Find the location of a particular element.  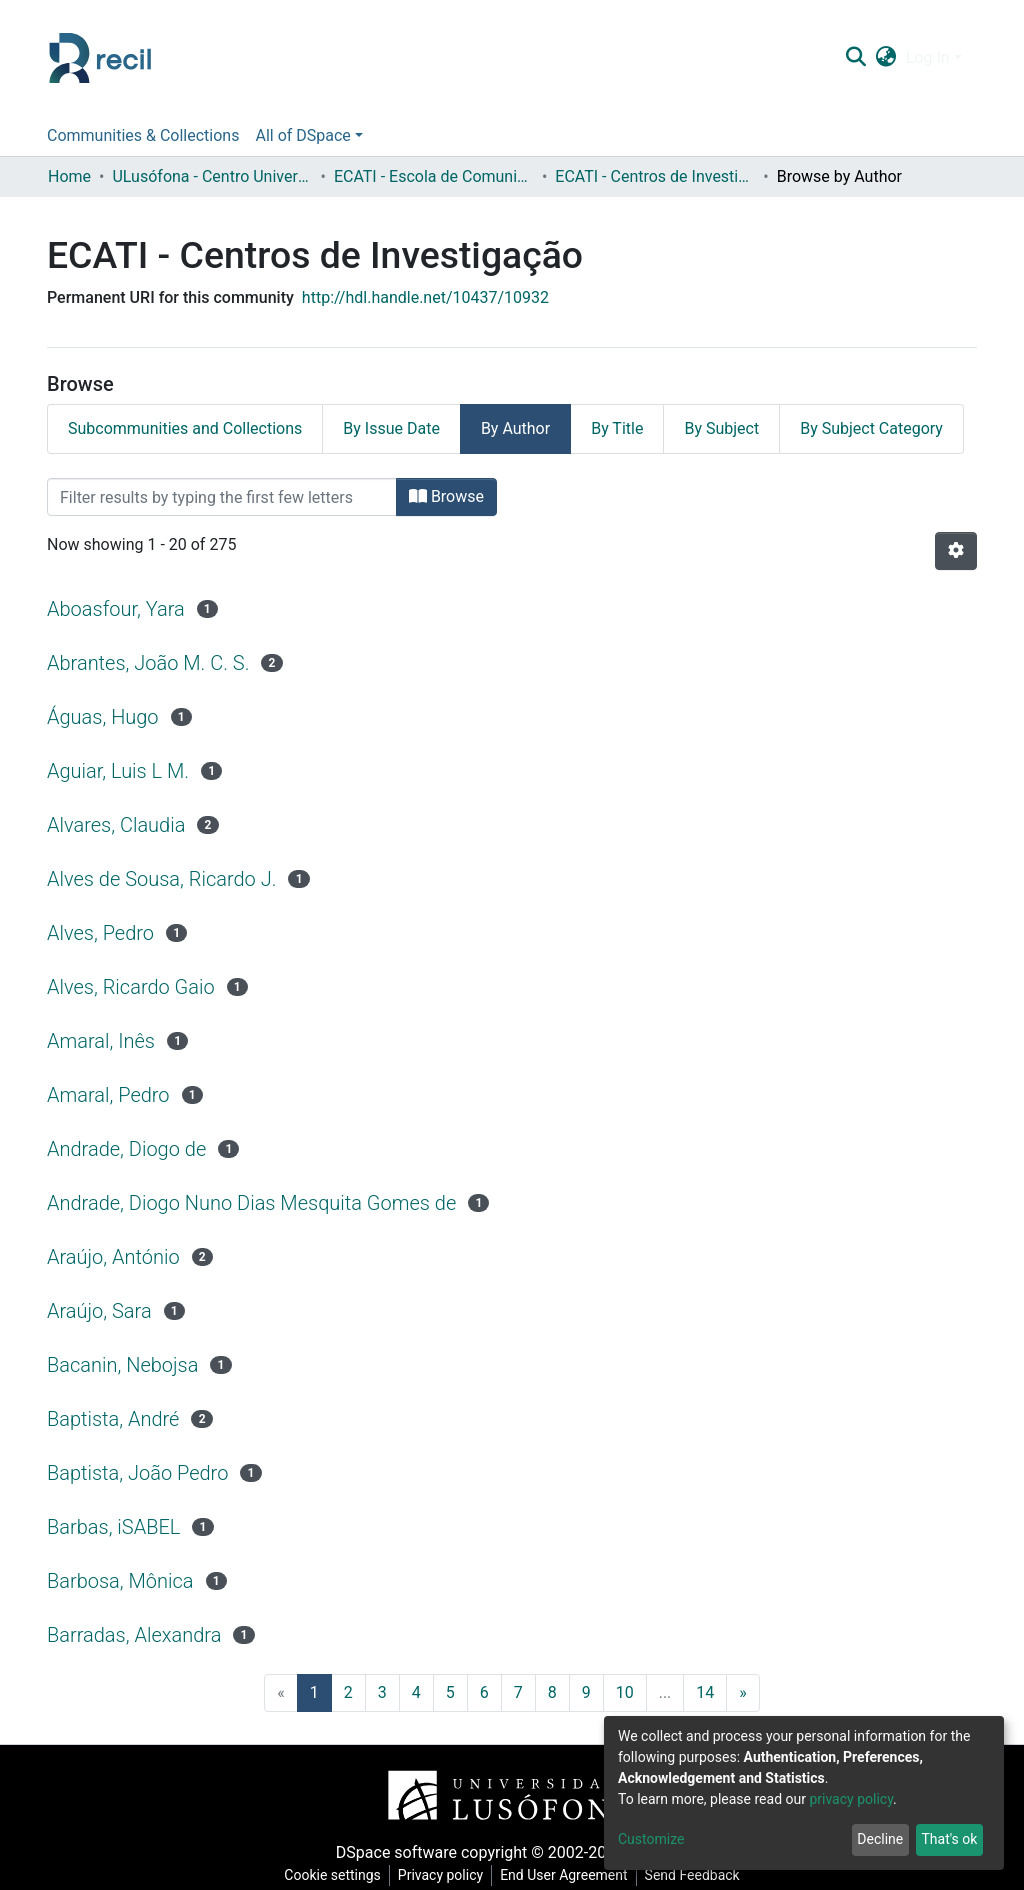

By Title is located at coordinates (617, 428).